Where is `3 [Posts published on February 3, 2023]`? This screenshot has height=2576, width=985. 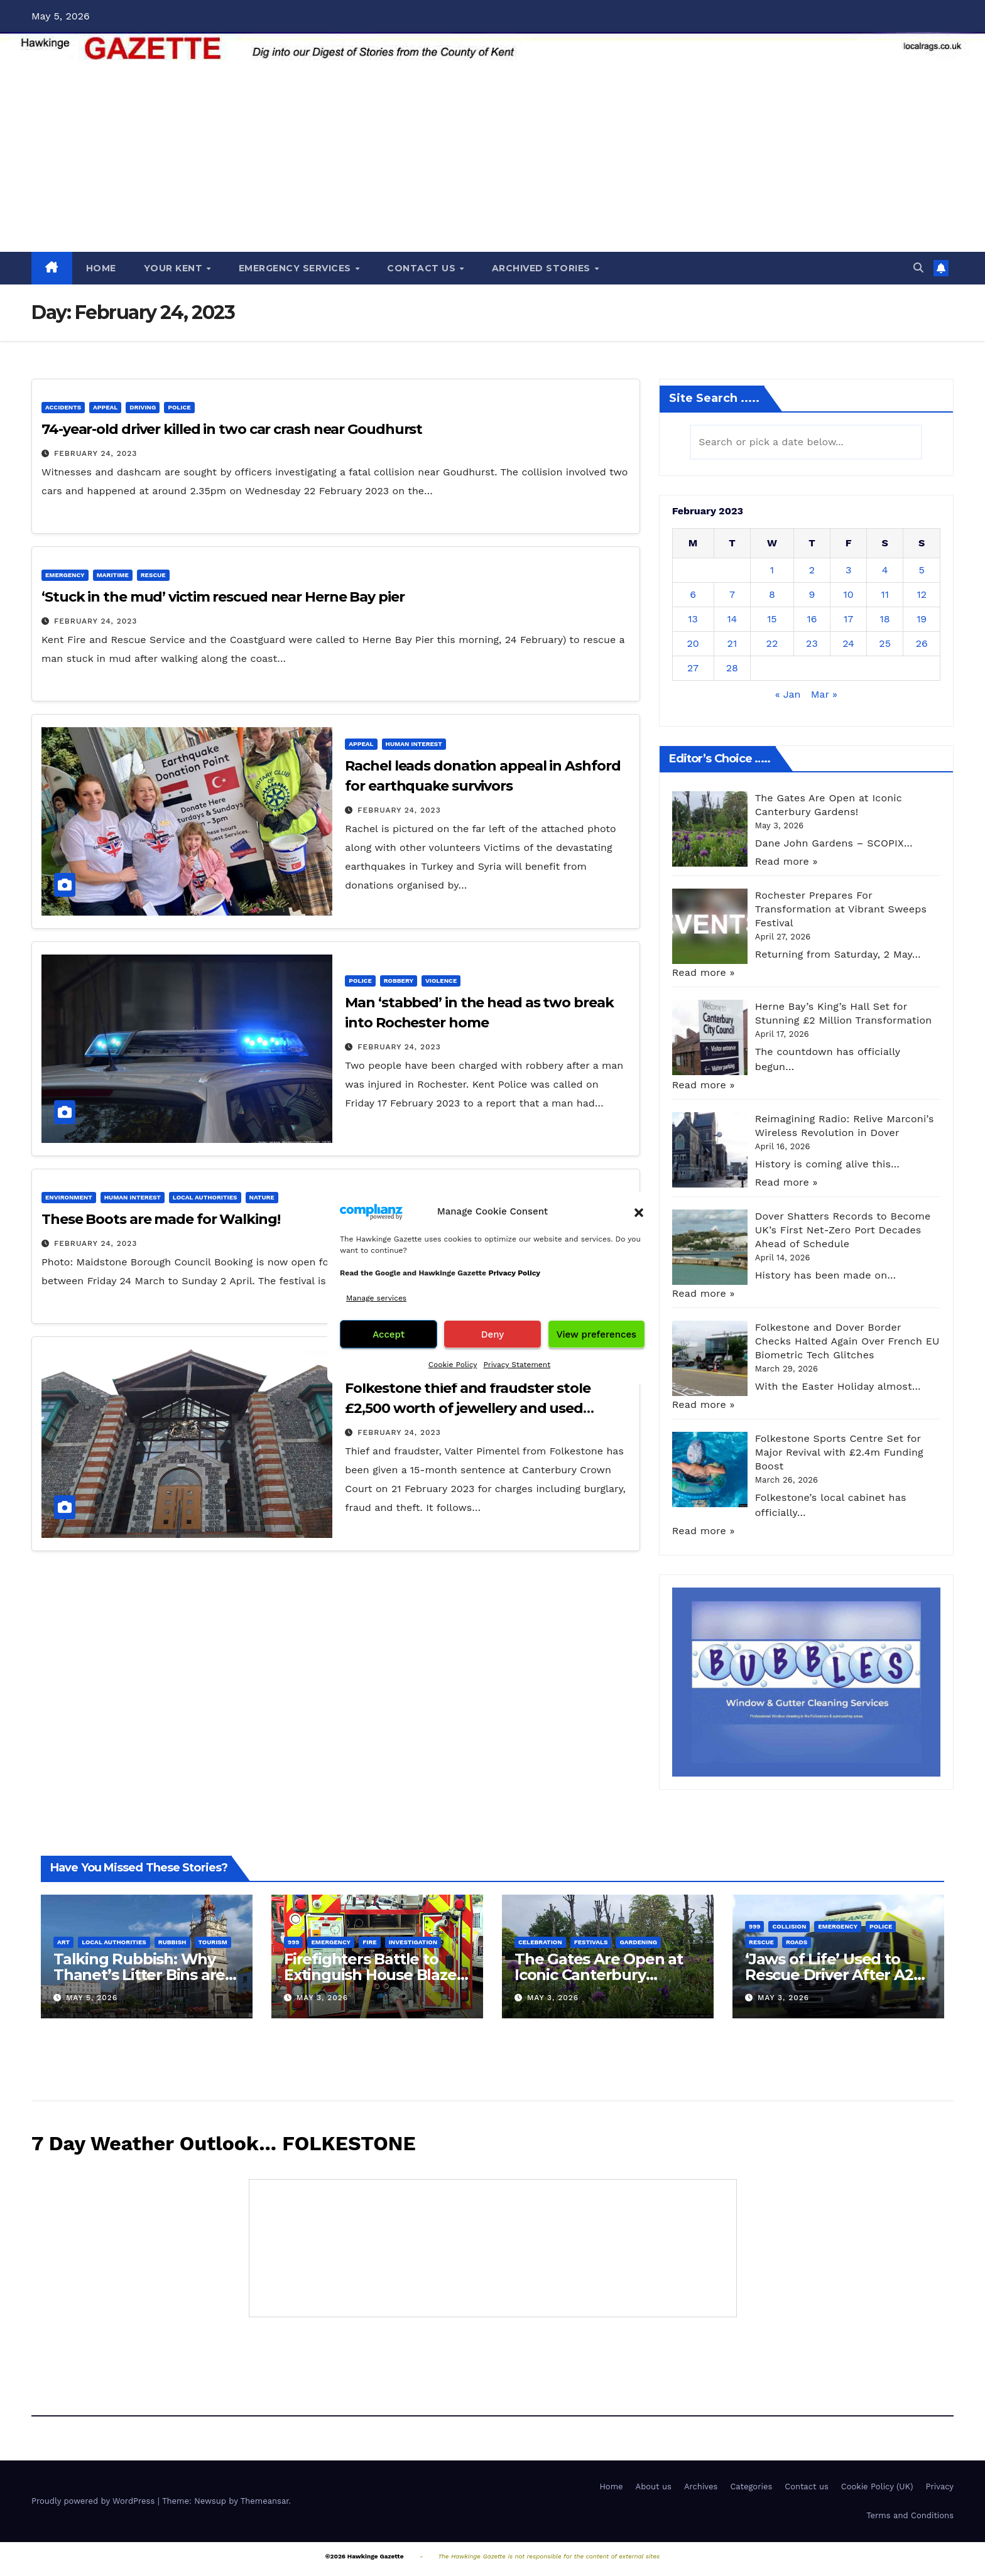
3 [Posts published on February 3, 2023] is located at coordinates (848, 570).